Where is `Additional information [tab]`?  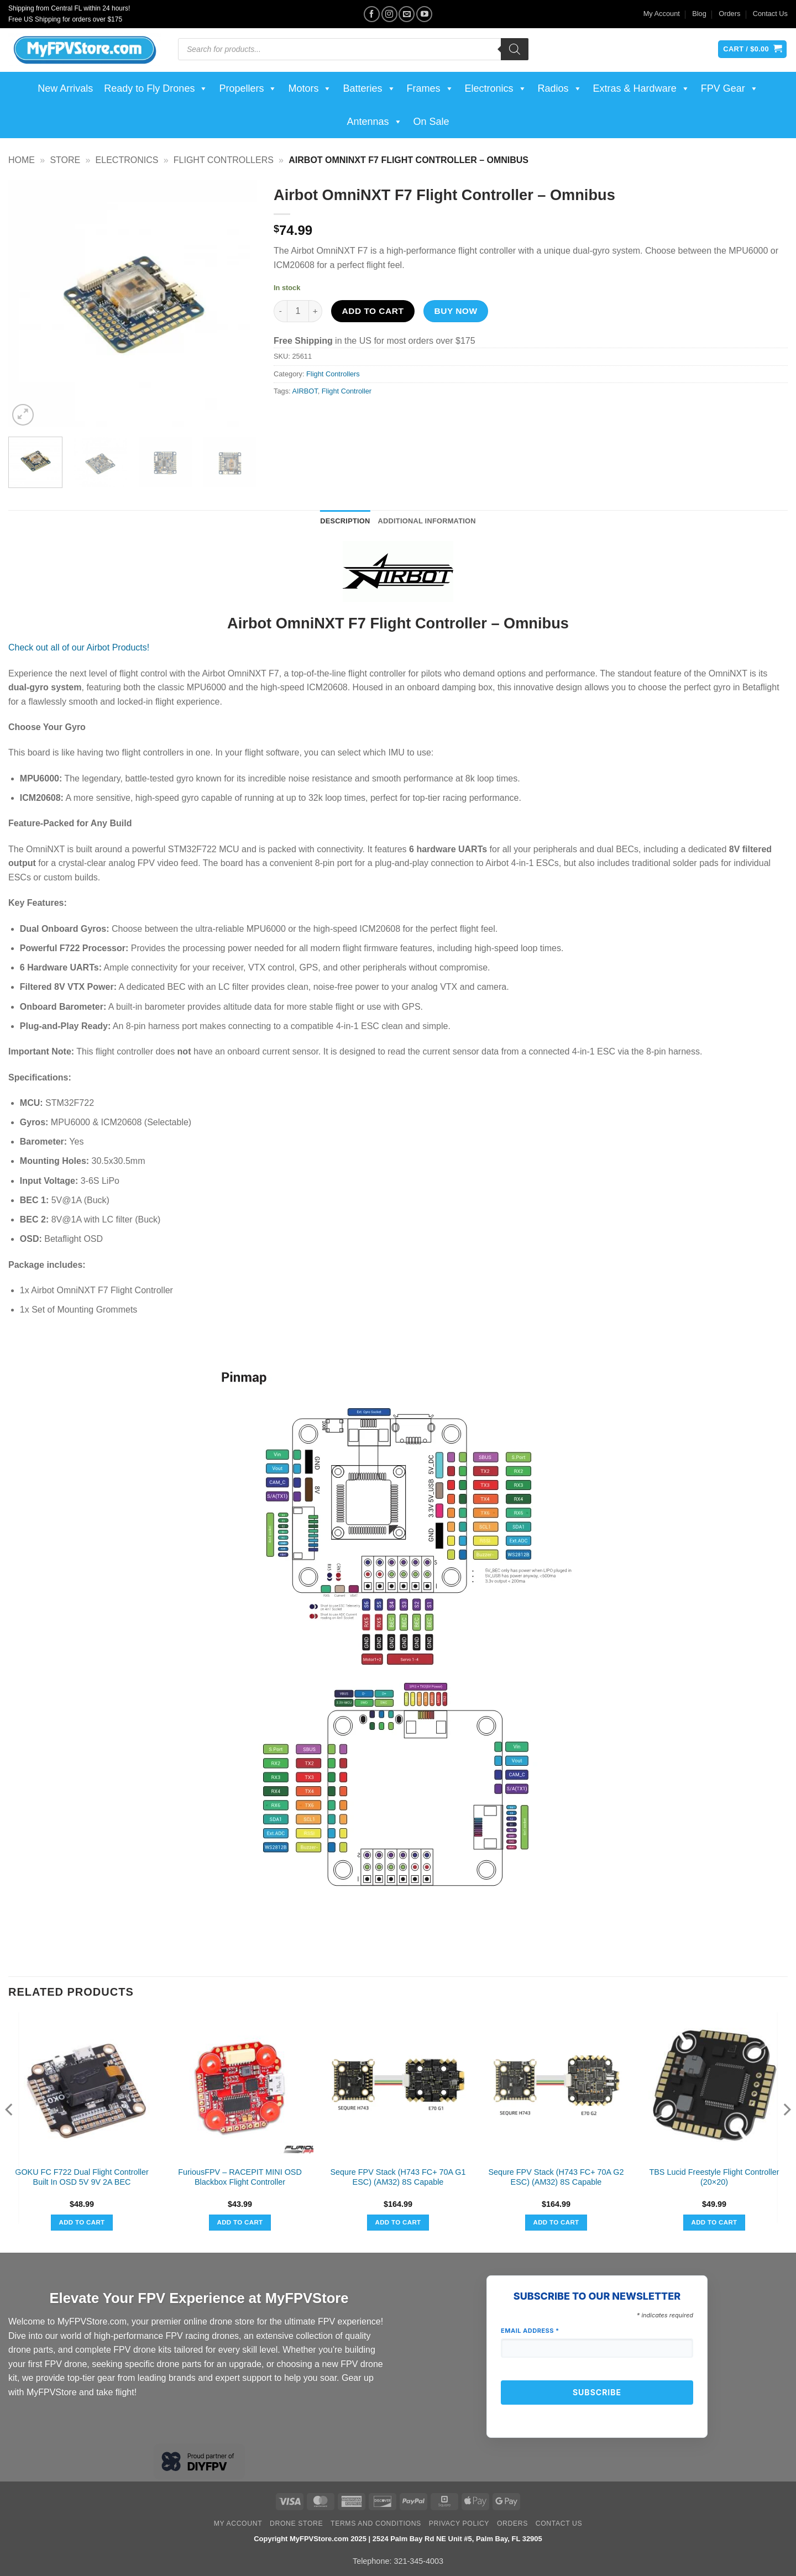 Additional information [tab] is located at coordinates (427, 521).